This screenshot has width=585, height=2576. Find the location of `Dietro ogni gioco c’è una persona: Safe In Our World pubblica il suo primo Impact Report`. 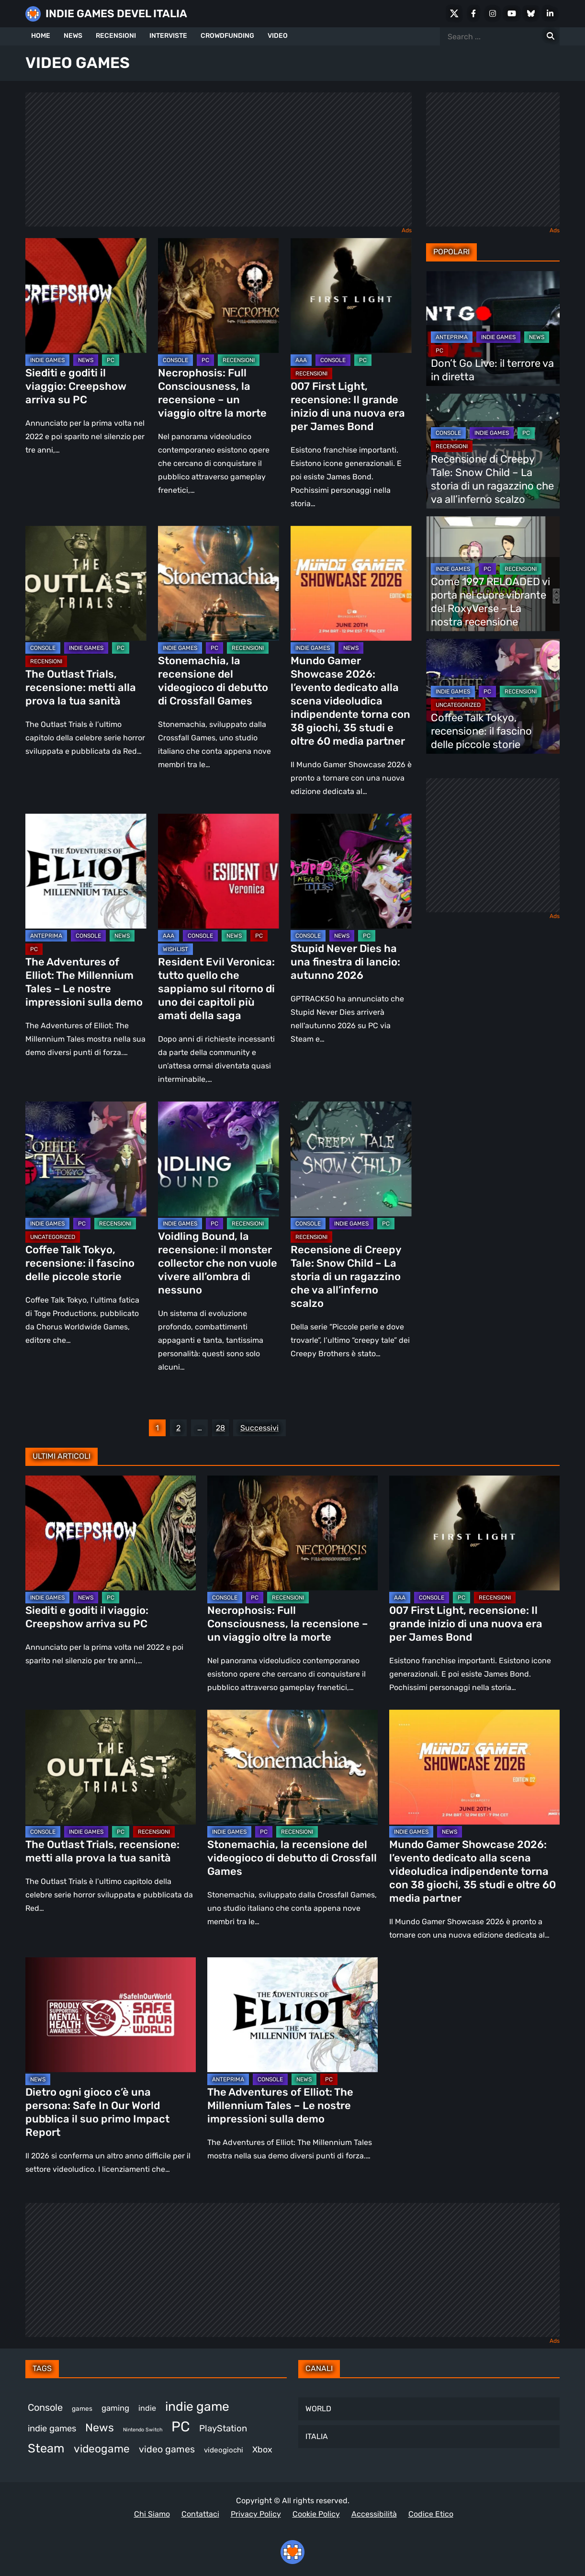

Dietro ogni gioco c’è una persona: Safe In Our World pubblica il suo primo Impact Report is located at coordinates (97, 2112).